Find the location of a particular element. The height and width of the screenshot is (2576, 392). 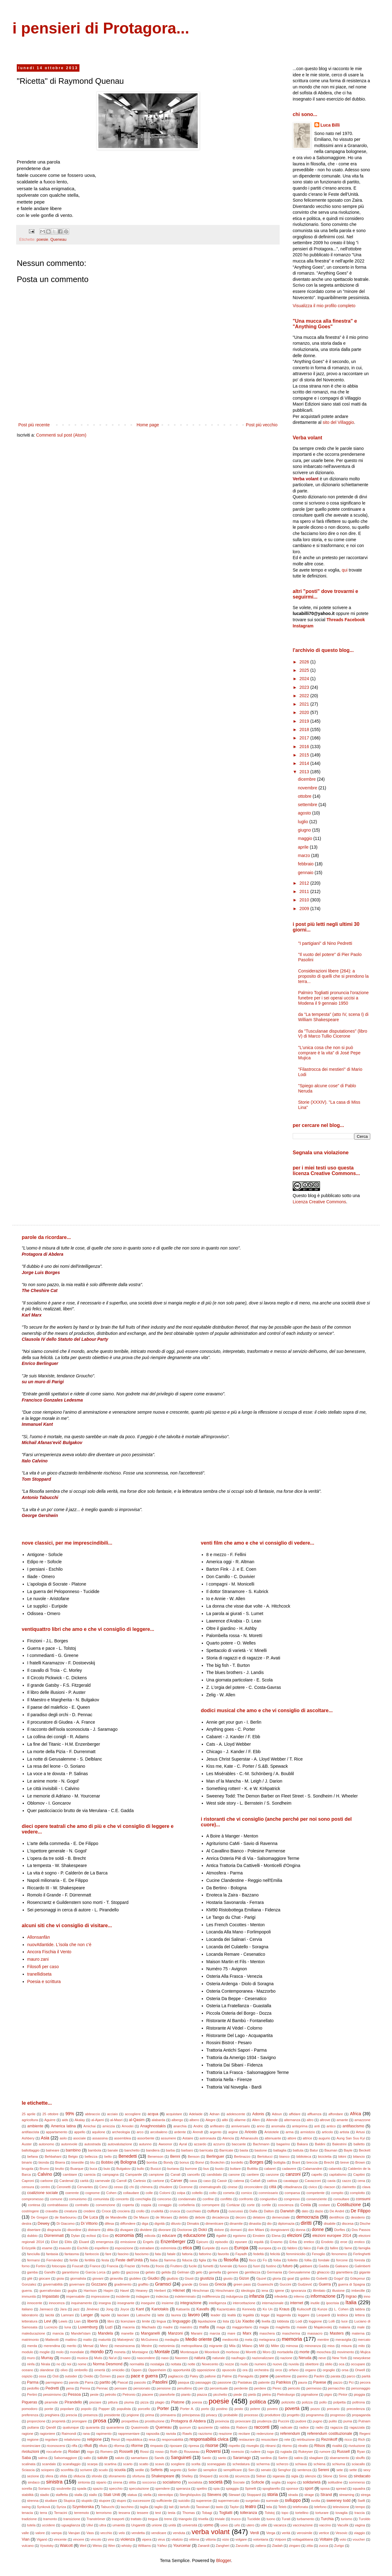

agosto is located at coordinates (305, 812).